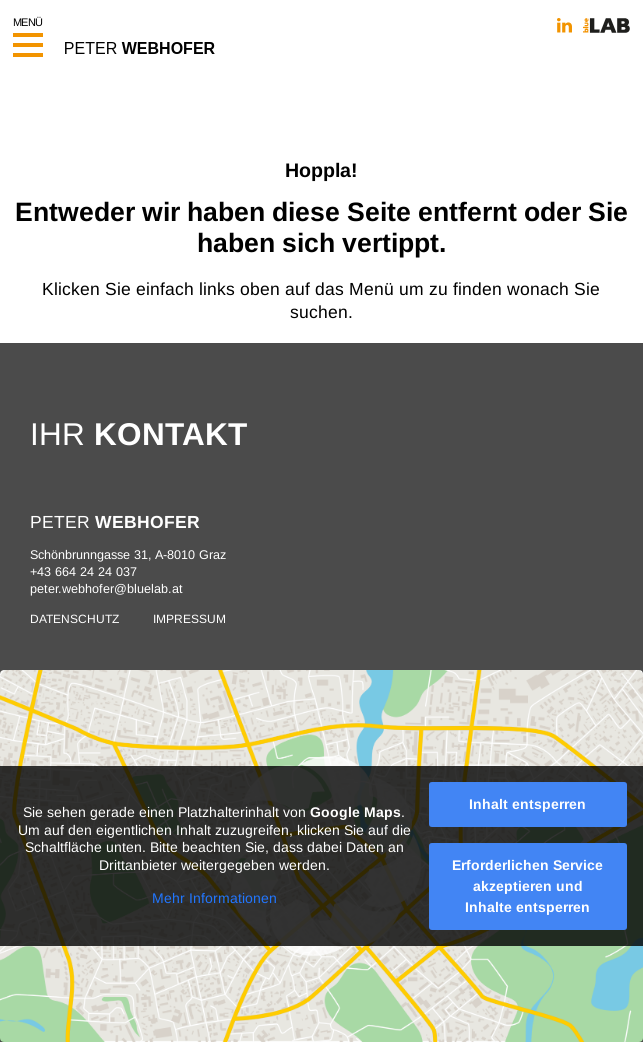  Describe the element at coordinates (527, 804) in the screenshot. I see `Inhalt entsperren [button]` at that location.